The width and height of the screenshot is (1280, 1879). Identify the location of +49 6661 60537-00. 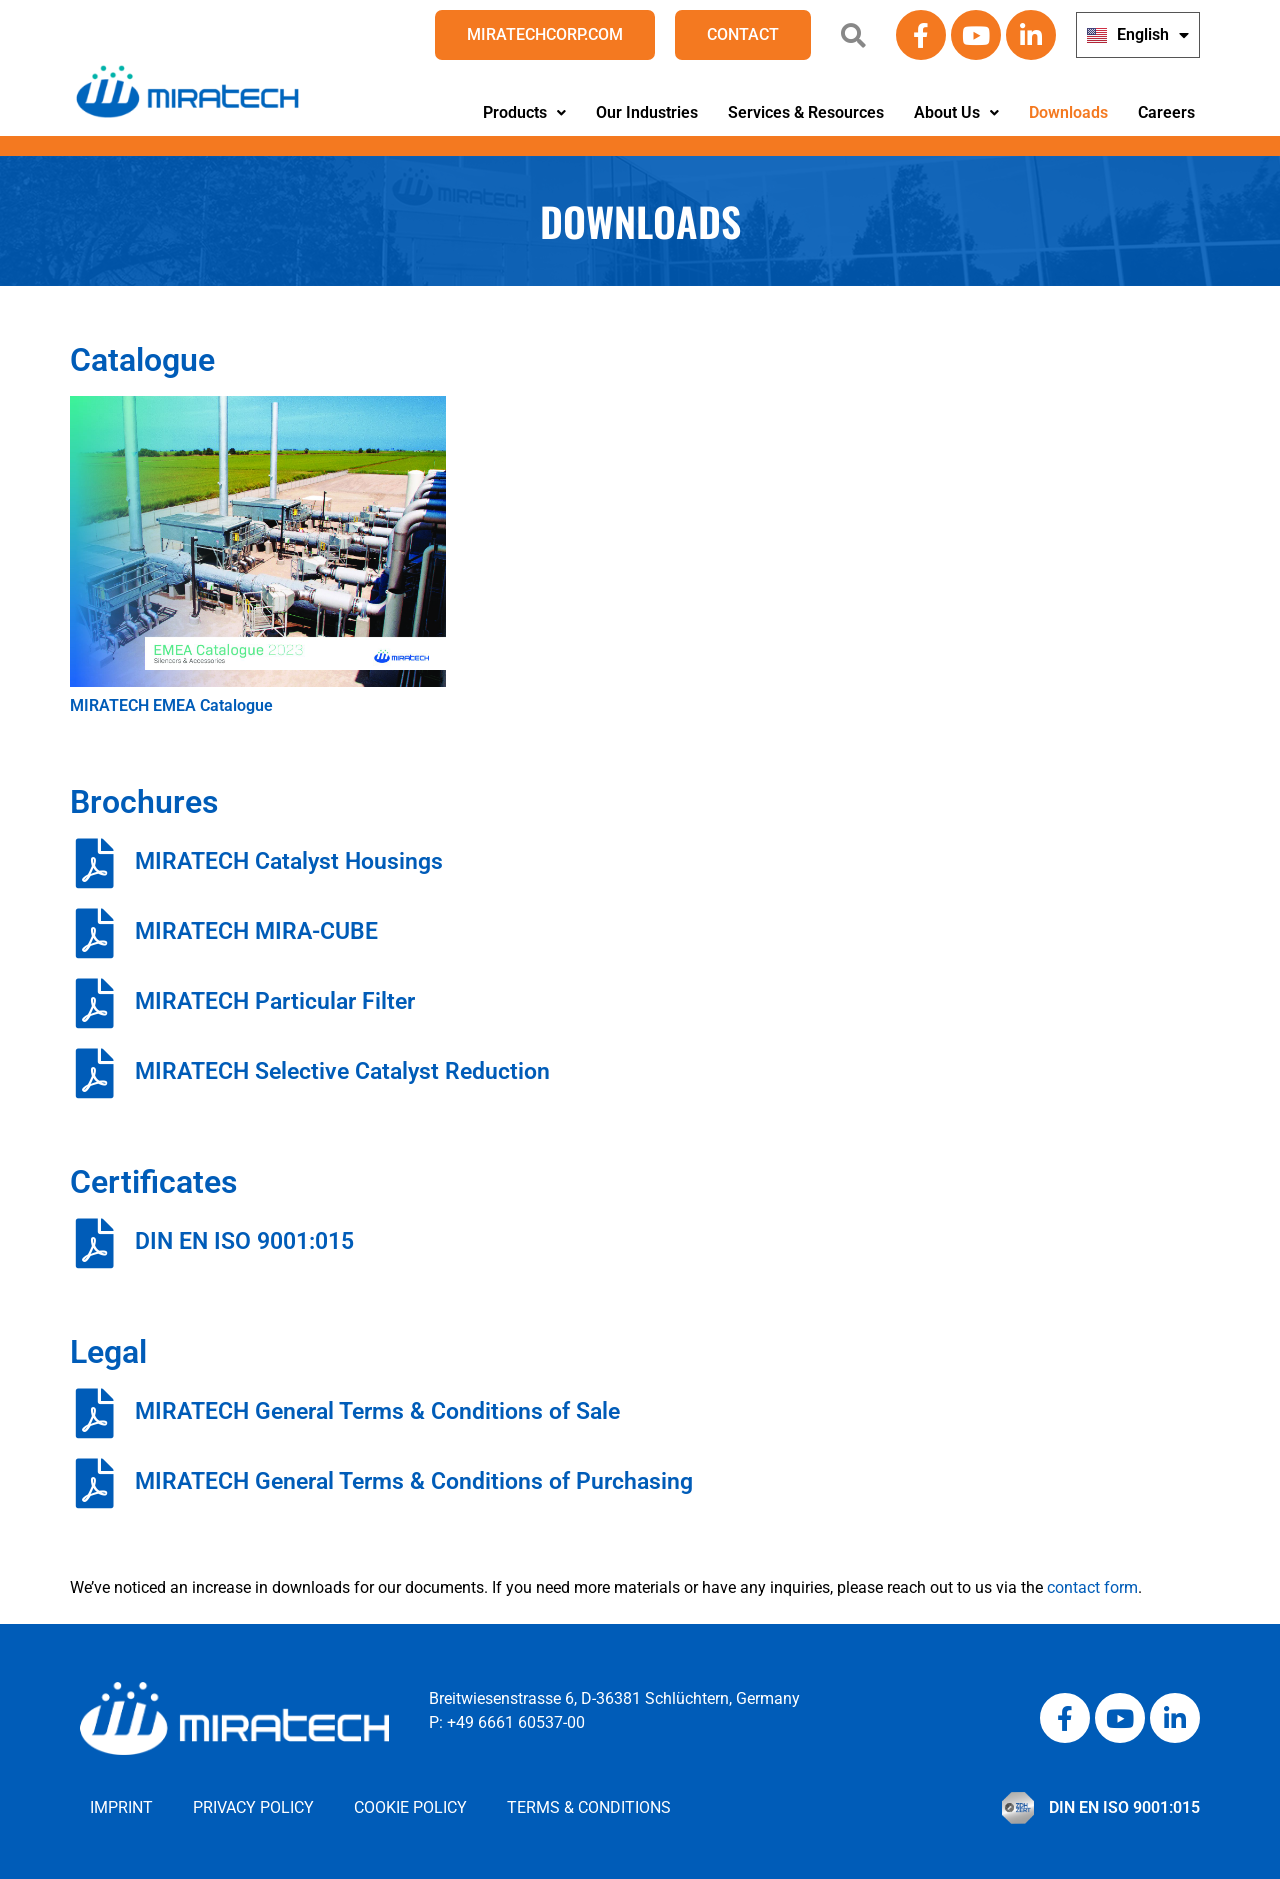
(516, 1722).